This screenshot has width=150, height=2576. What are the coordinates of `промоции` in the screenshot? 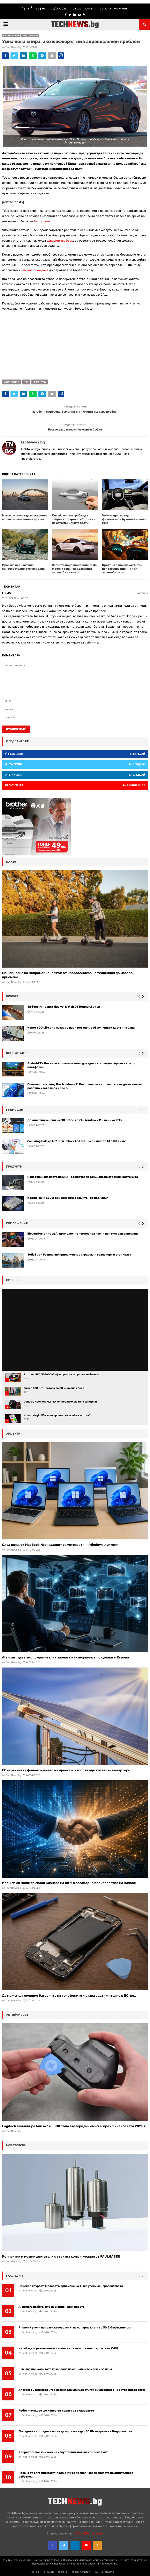 It's located at (14, 1110).